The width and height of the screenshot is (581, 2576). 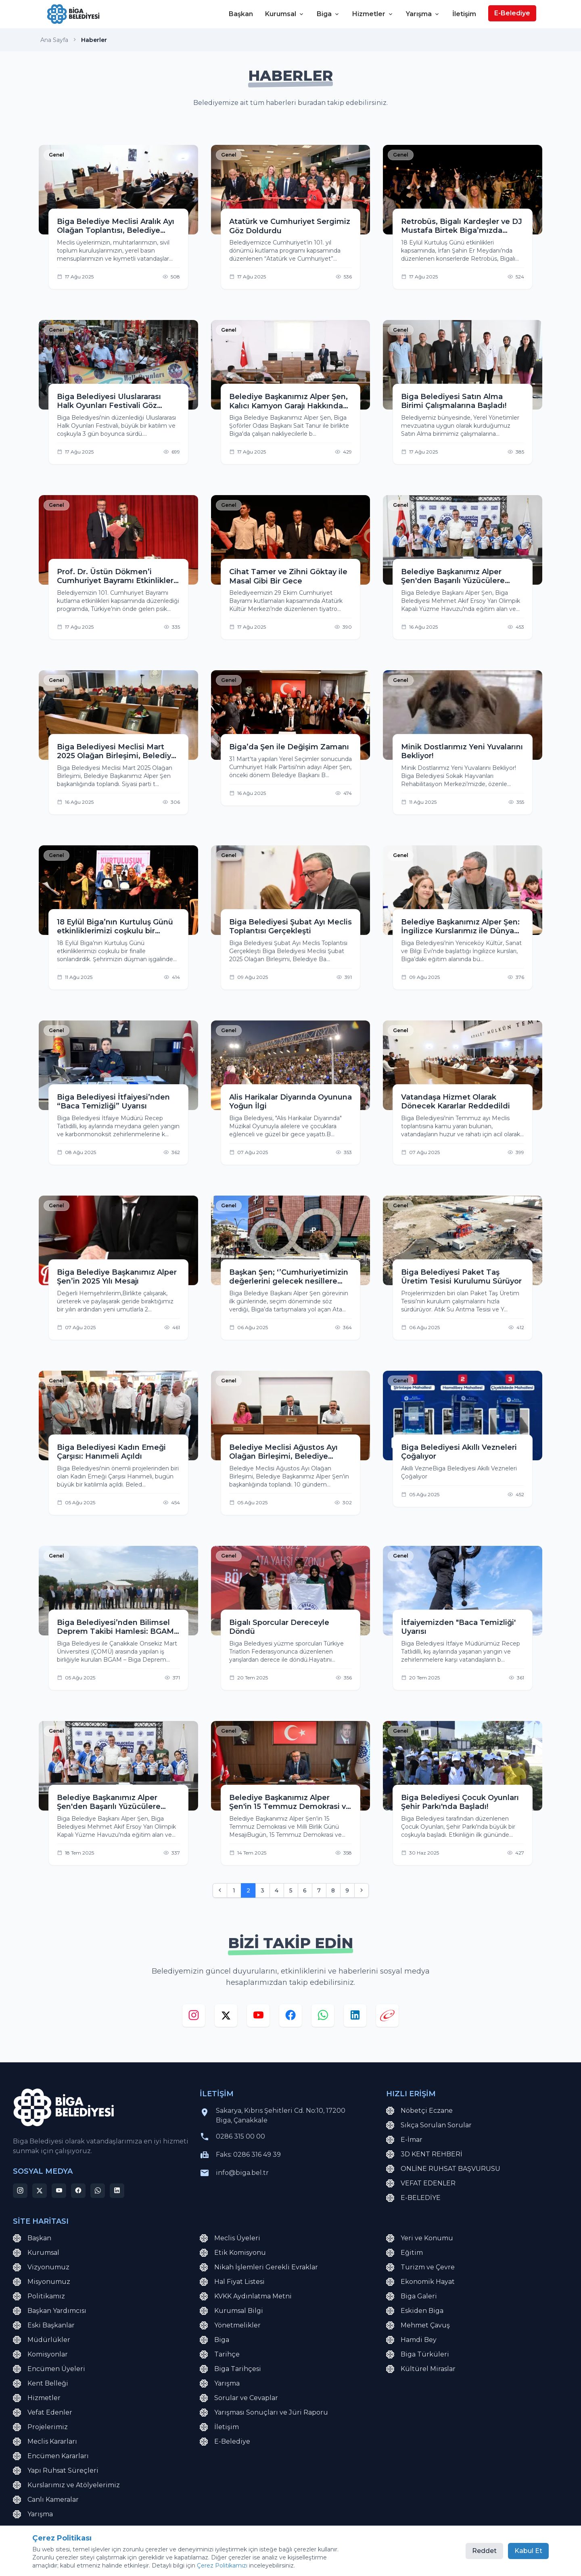 What do you see at coordinates (411, 2296) in the screenshot?
I see `Biga Galeri` at bounding box center [411, 2296].